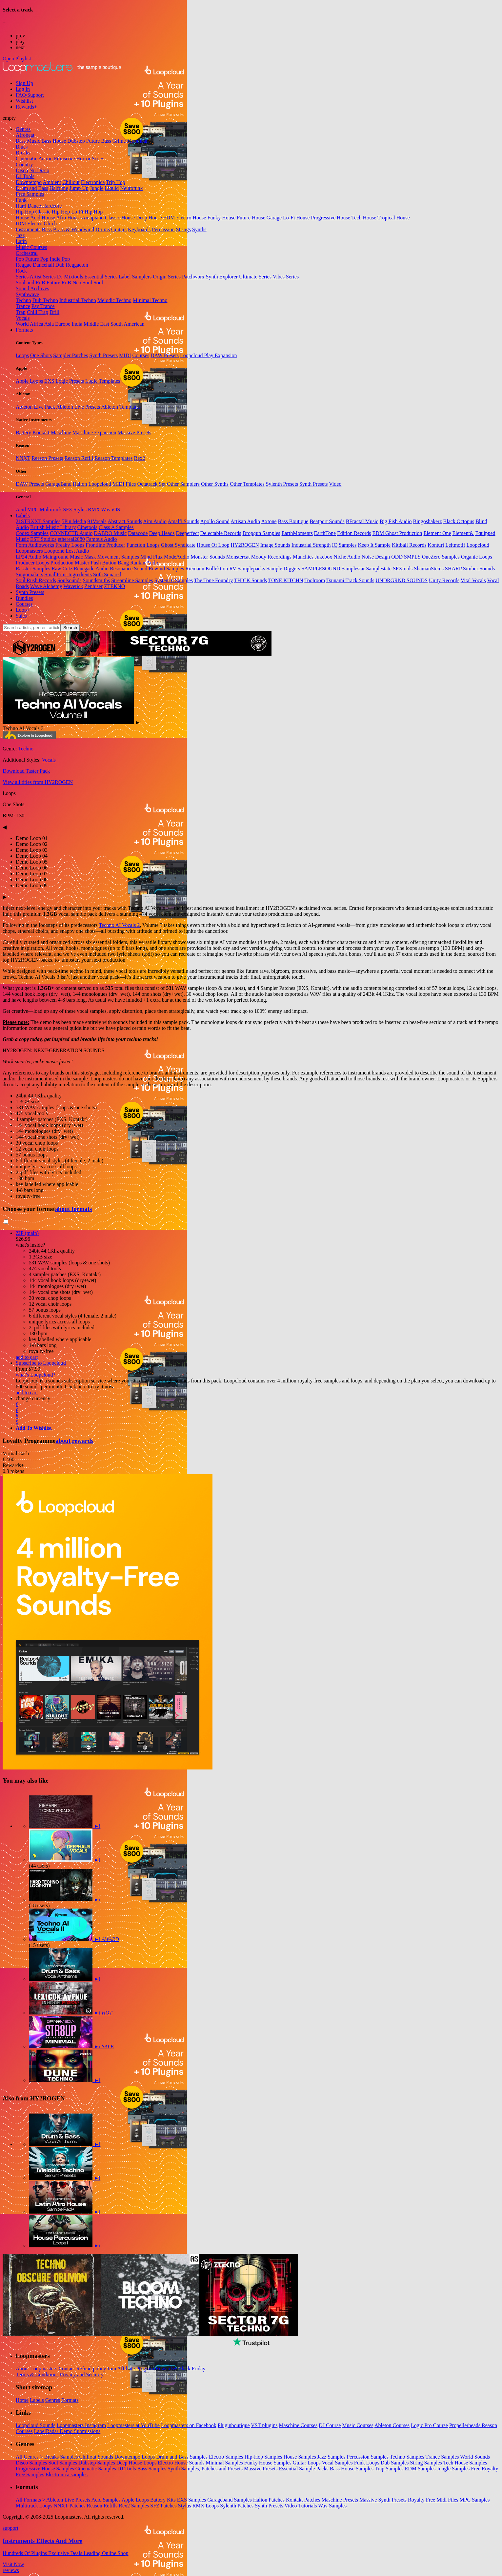 The image size is (502, 2576). I want to click on reviews, so click(11, 2570).